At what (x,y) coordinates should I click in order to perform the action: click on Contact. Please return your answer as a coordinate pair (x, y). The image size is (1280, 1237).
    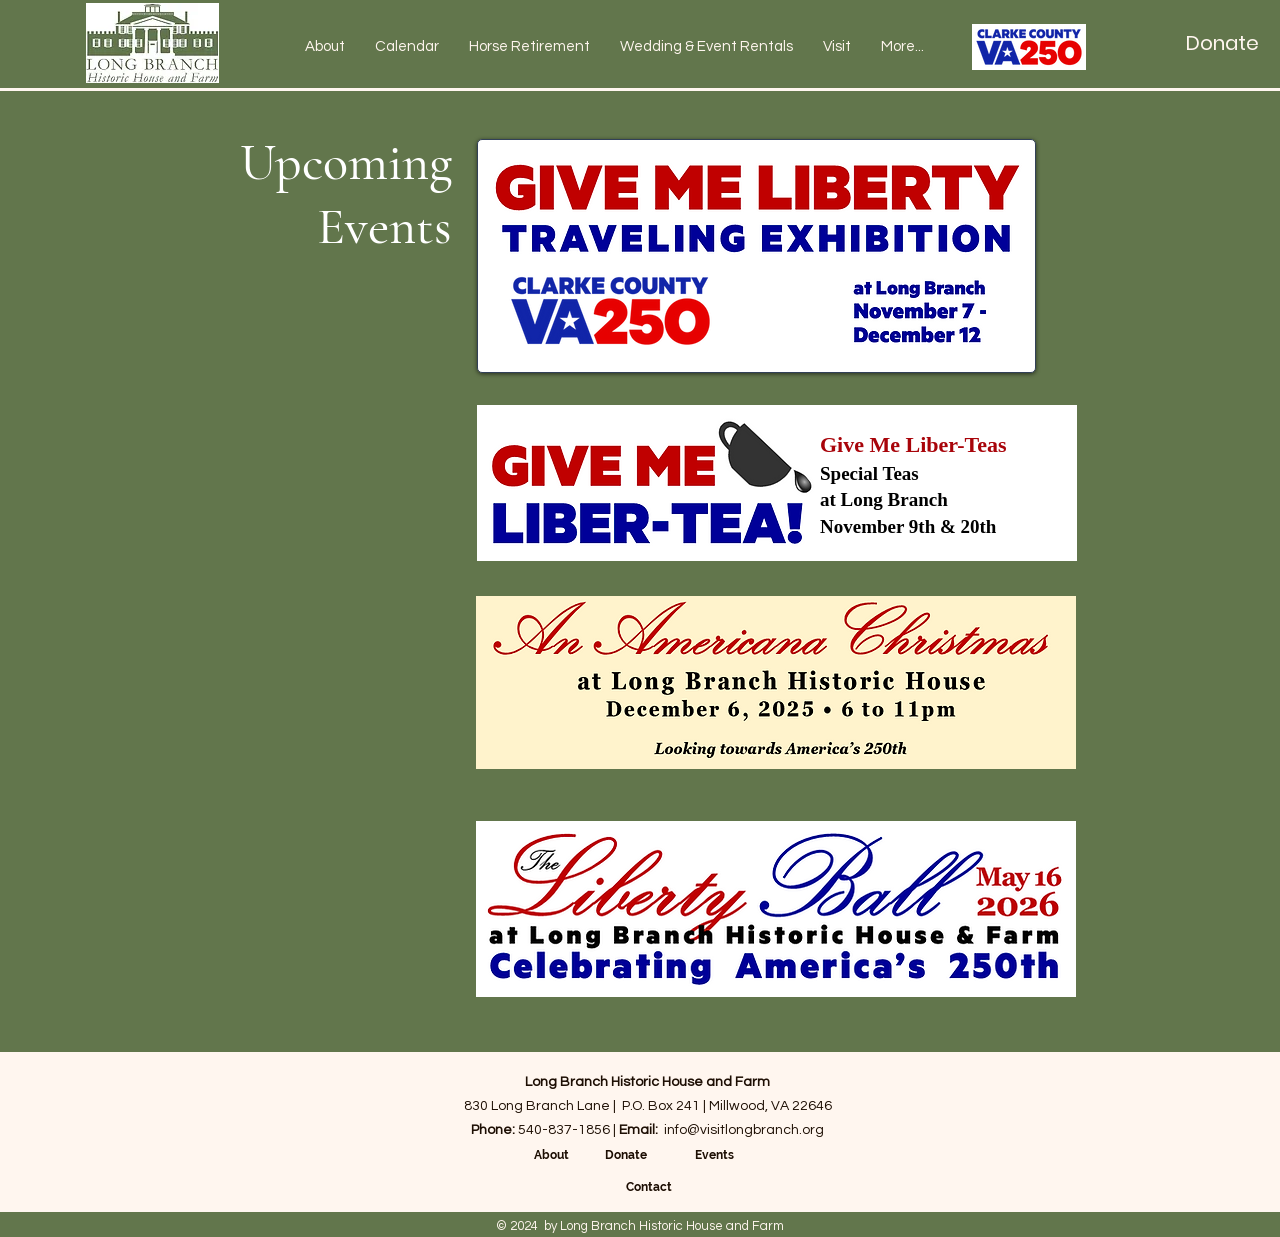
    Looking at the image, I should click on (649, 1187).